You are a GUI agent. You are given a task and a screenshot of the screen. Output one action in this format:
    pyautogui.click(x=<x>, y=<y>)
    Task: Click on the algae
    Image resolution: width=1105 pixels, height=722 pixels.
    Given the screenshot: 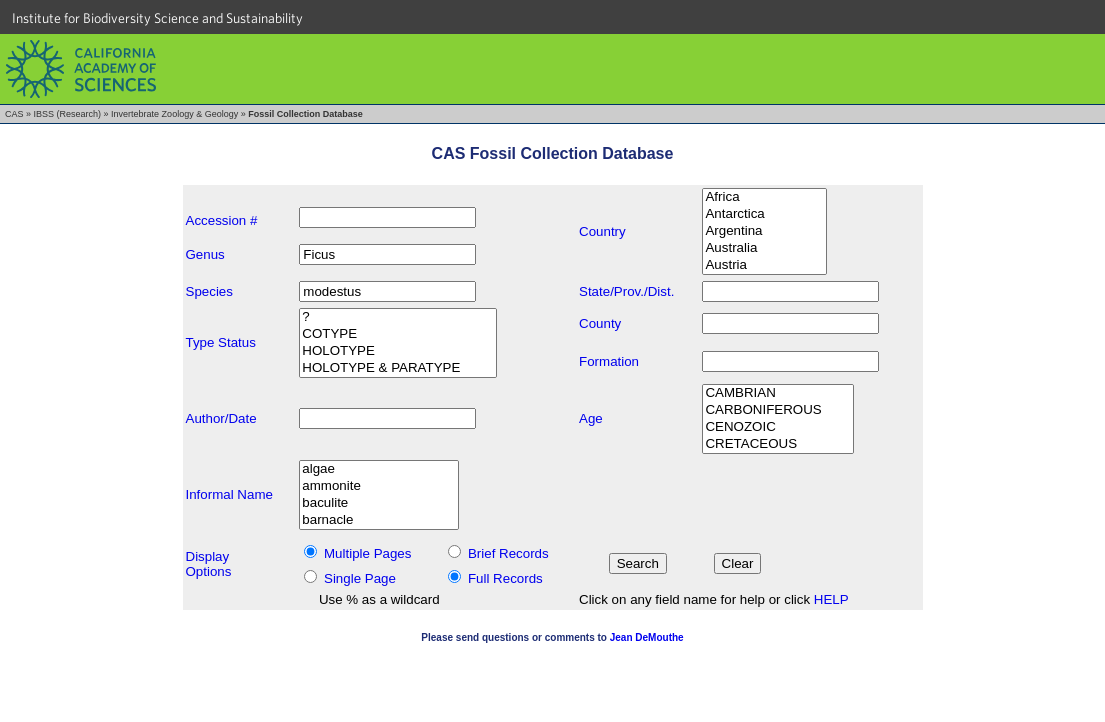 What is the action you would take?
    pyautogui.click(x=378, y=469)
    